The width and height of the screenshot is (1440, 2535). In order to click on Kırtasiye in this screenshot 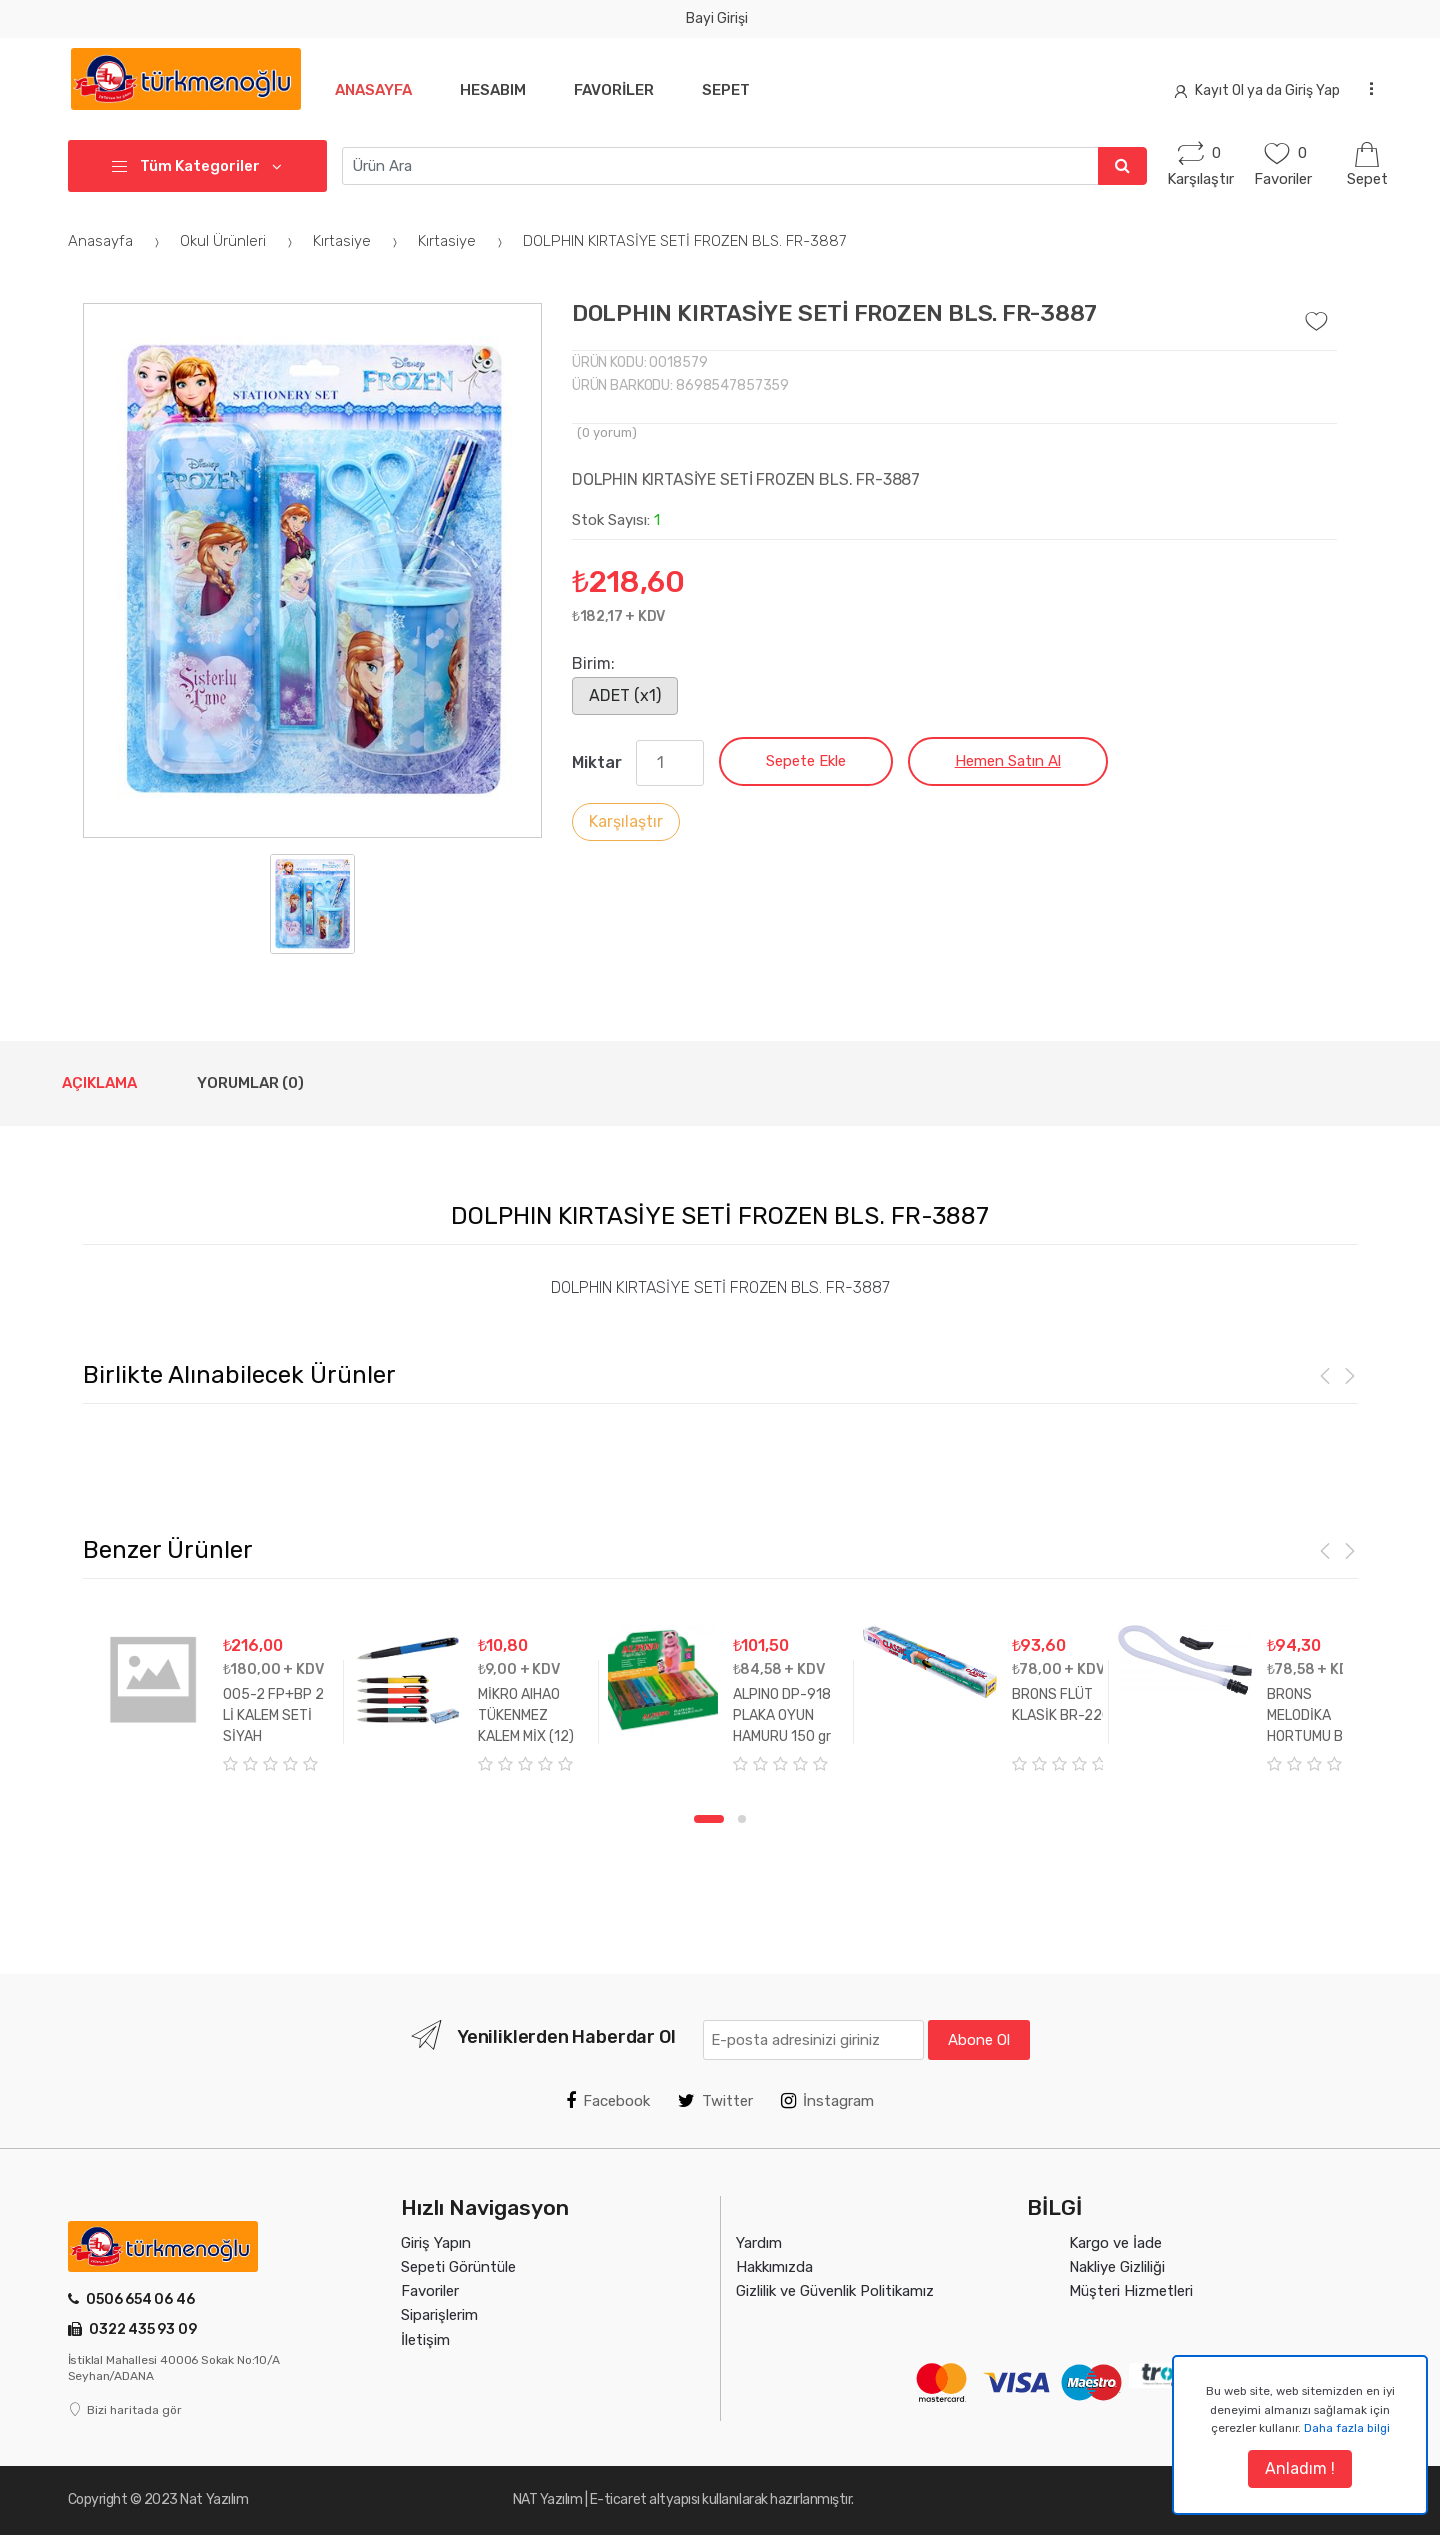, I will do `click(358, 241)`.